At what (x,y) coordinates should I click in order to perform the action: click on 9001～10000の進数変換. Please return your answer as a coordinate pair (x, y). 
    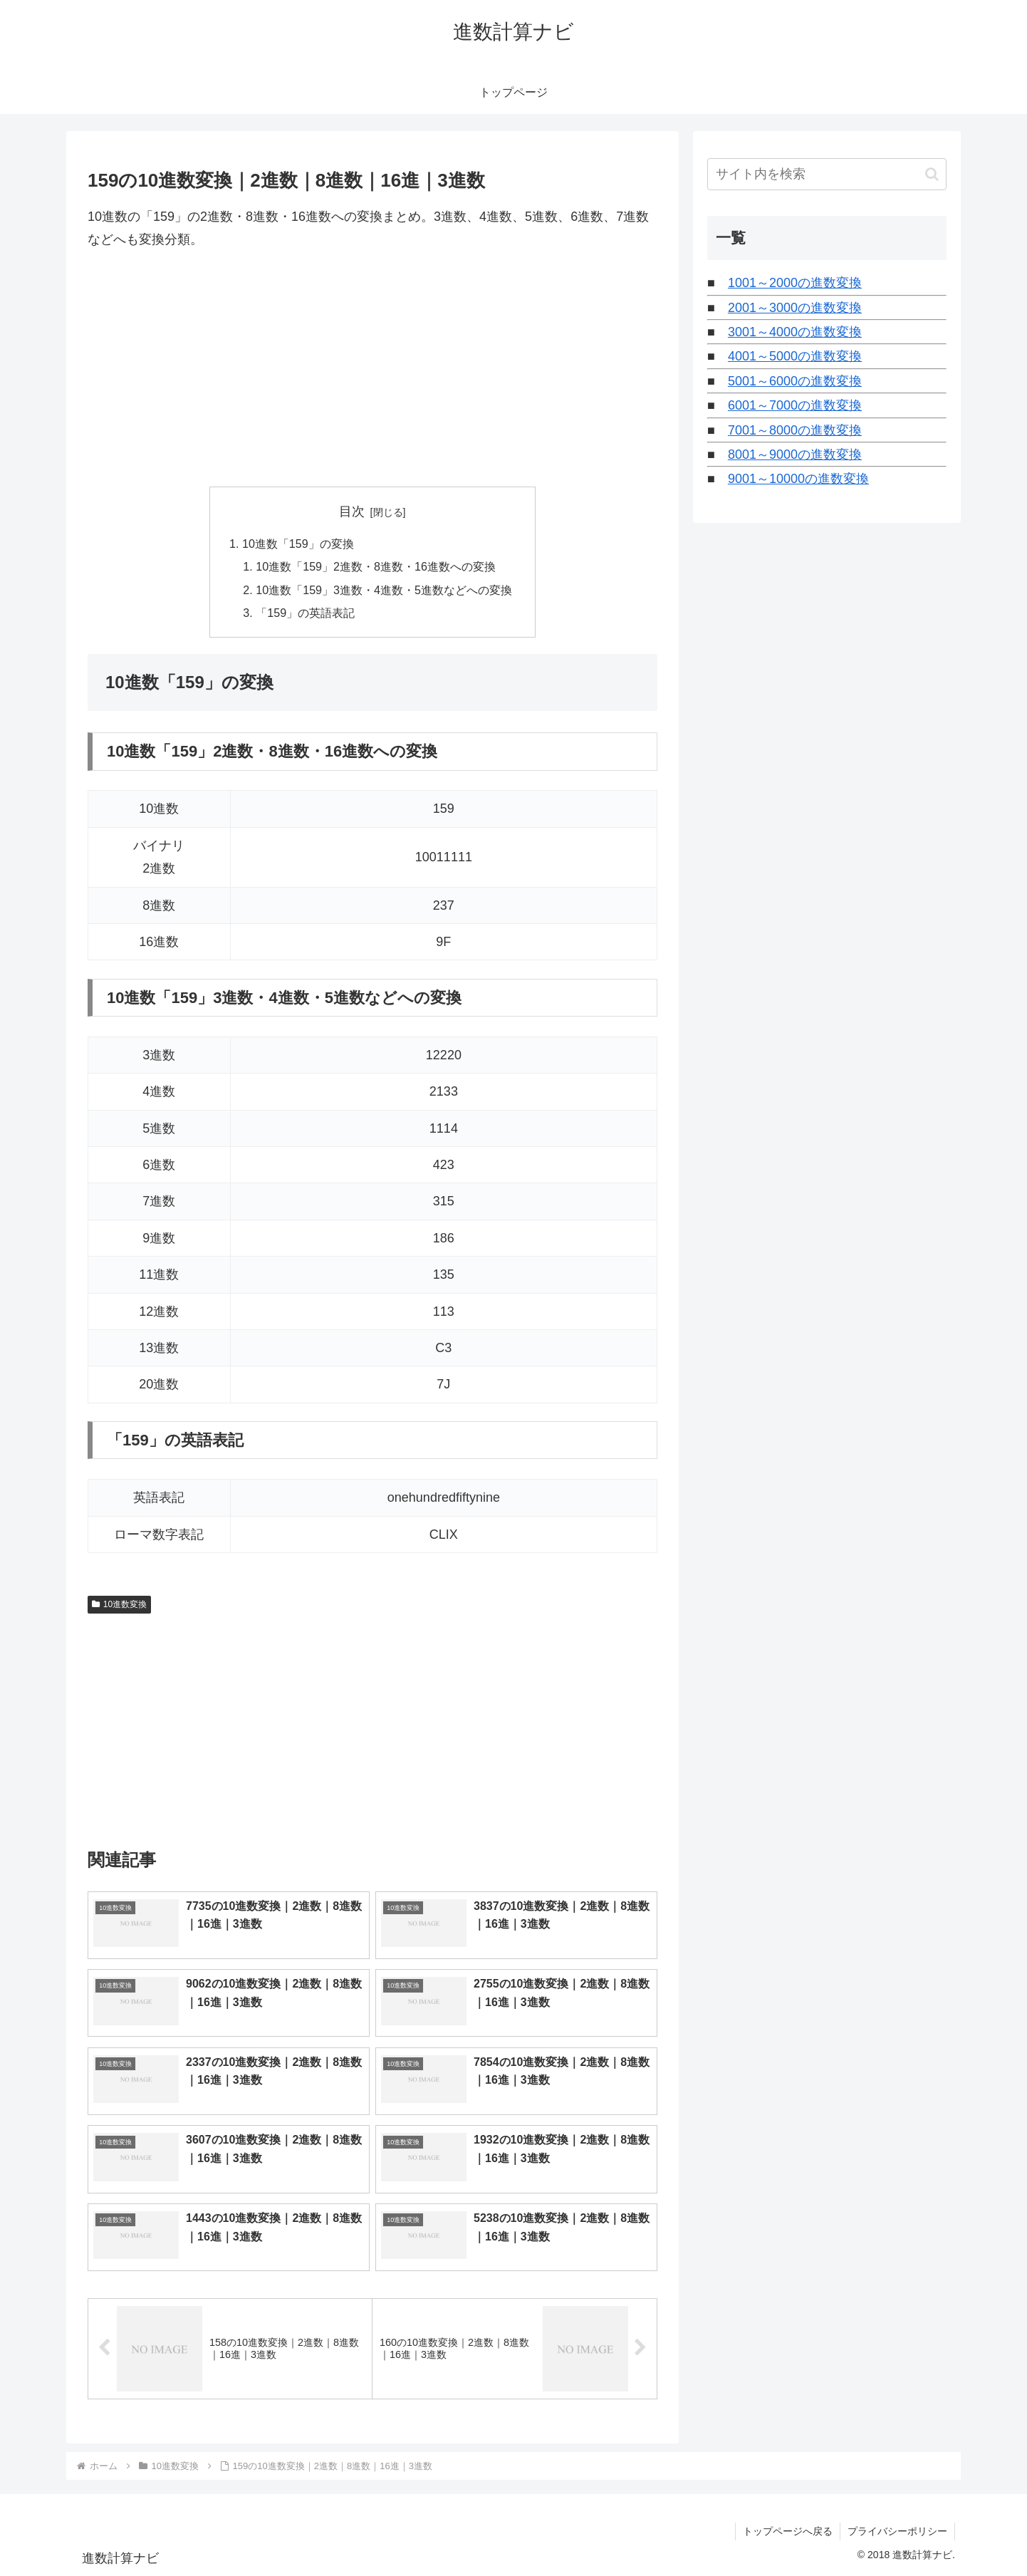
    Looking at the image, I should click on (798, 479).